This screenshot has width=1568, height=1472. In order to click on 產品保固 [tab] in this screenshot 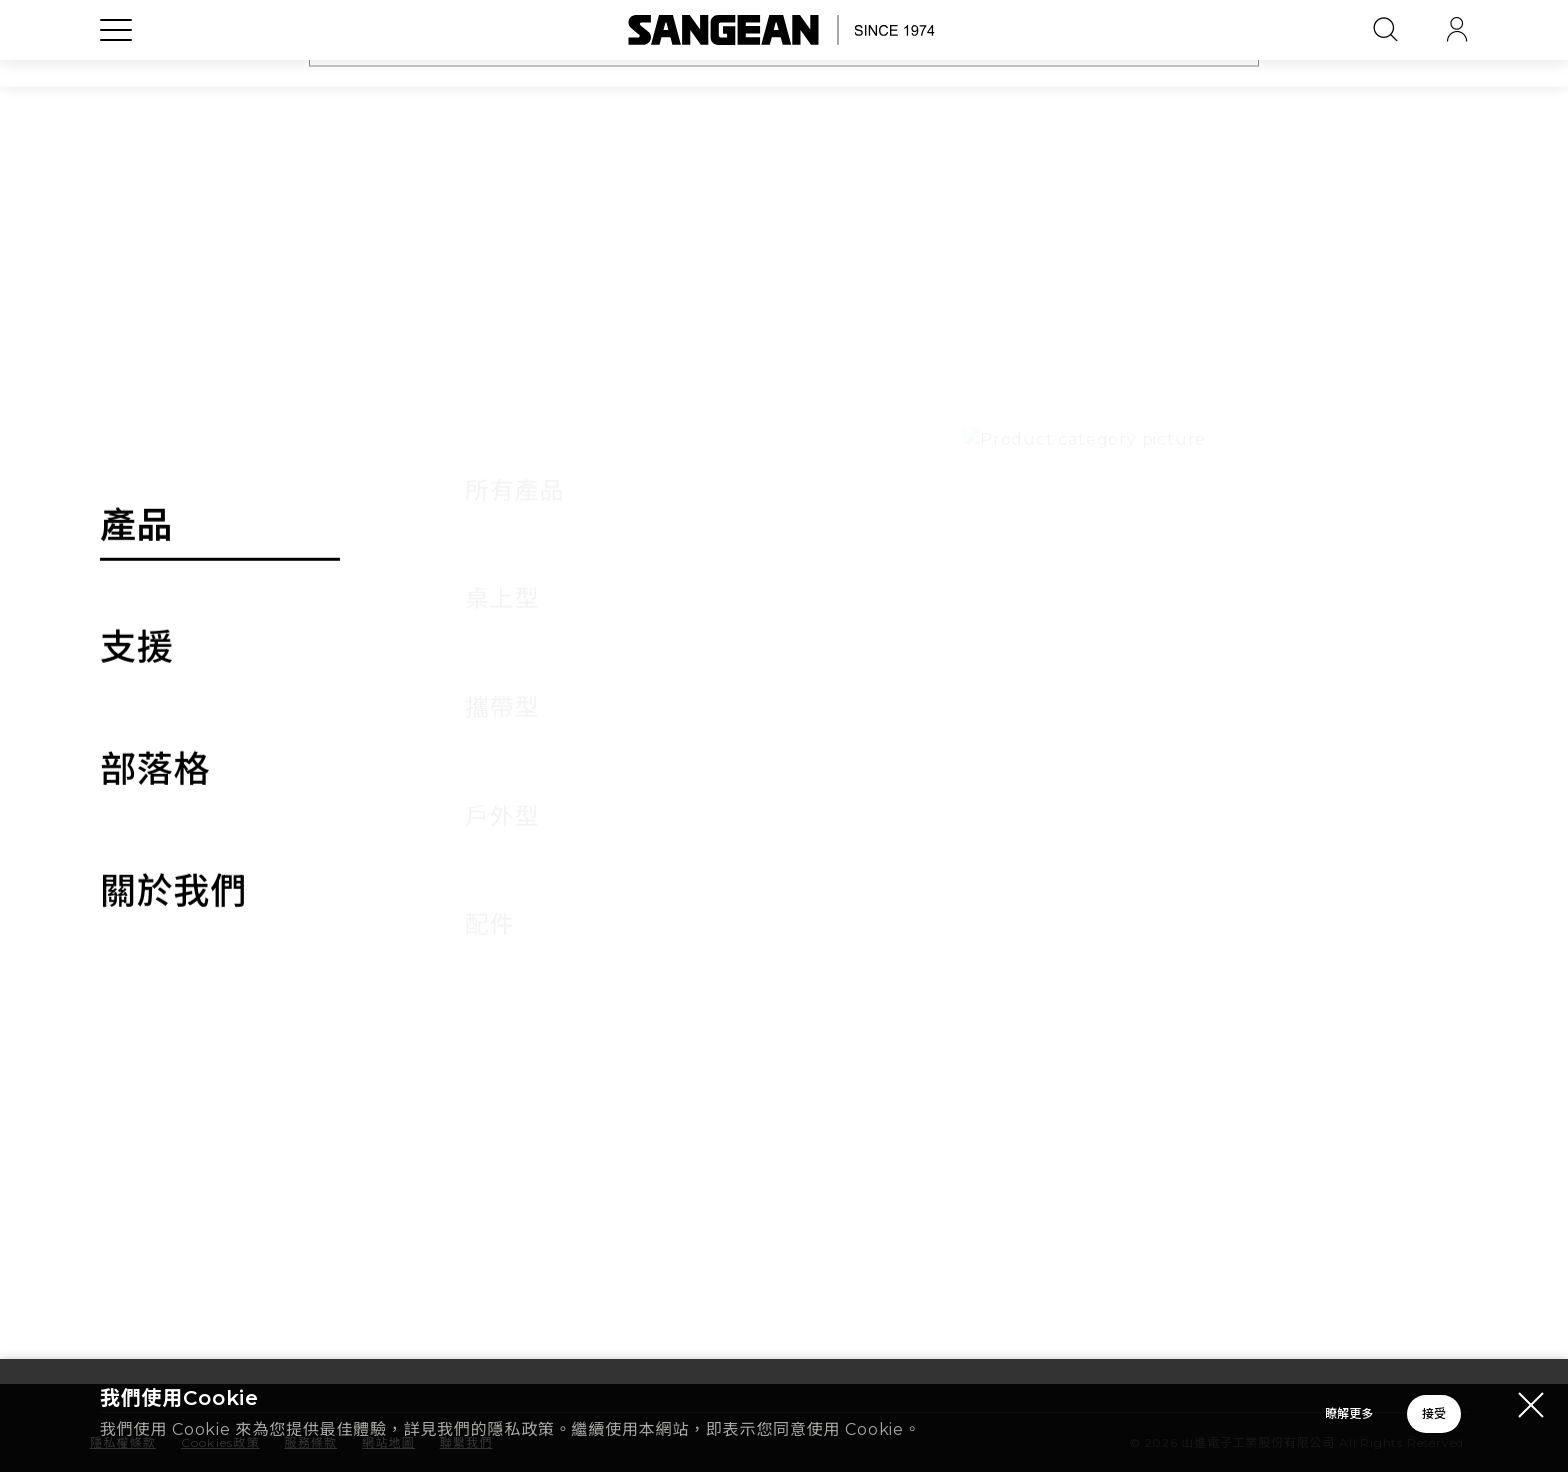, I will do `click(1125, 691)`.